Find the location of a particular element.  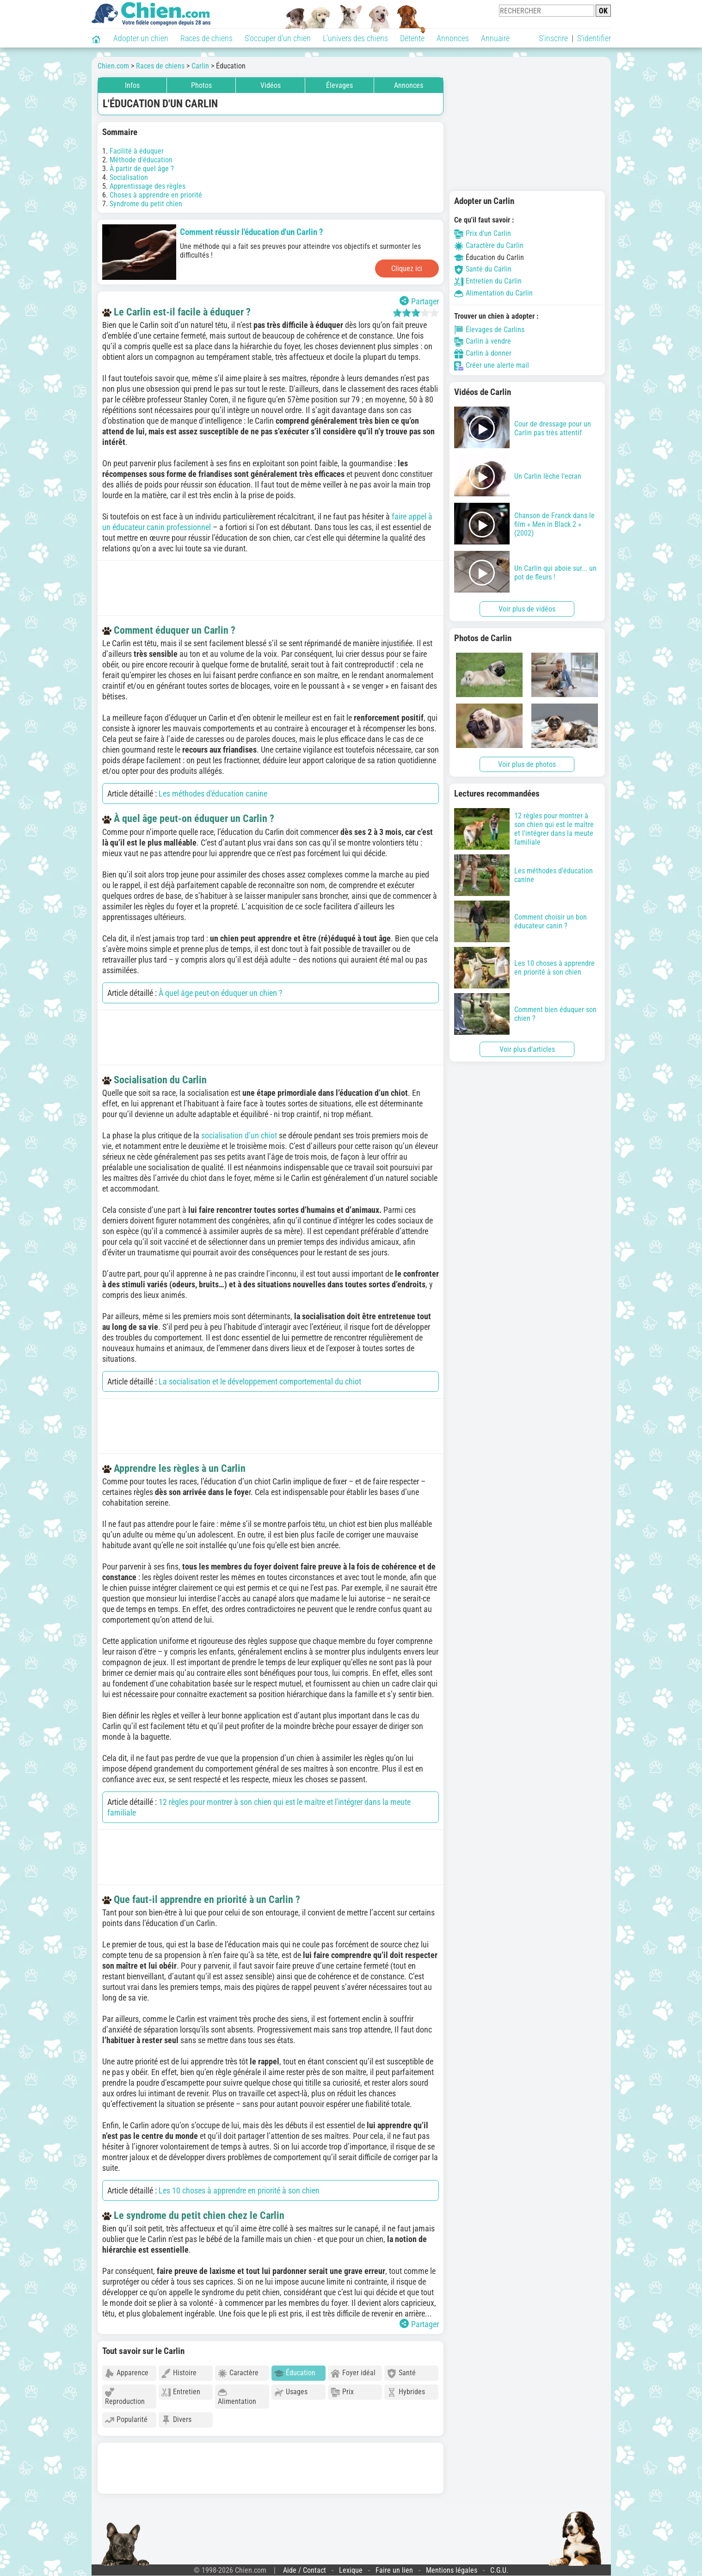

Facilité à éduquer is located at coordinates (137, 151).